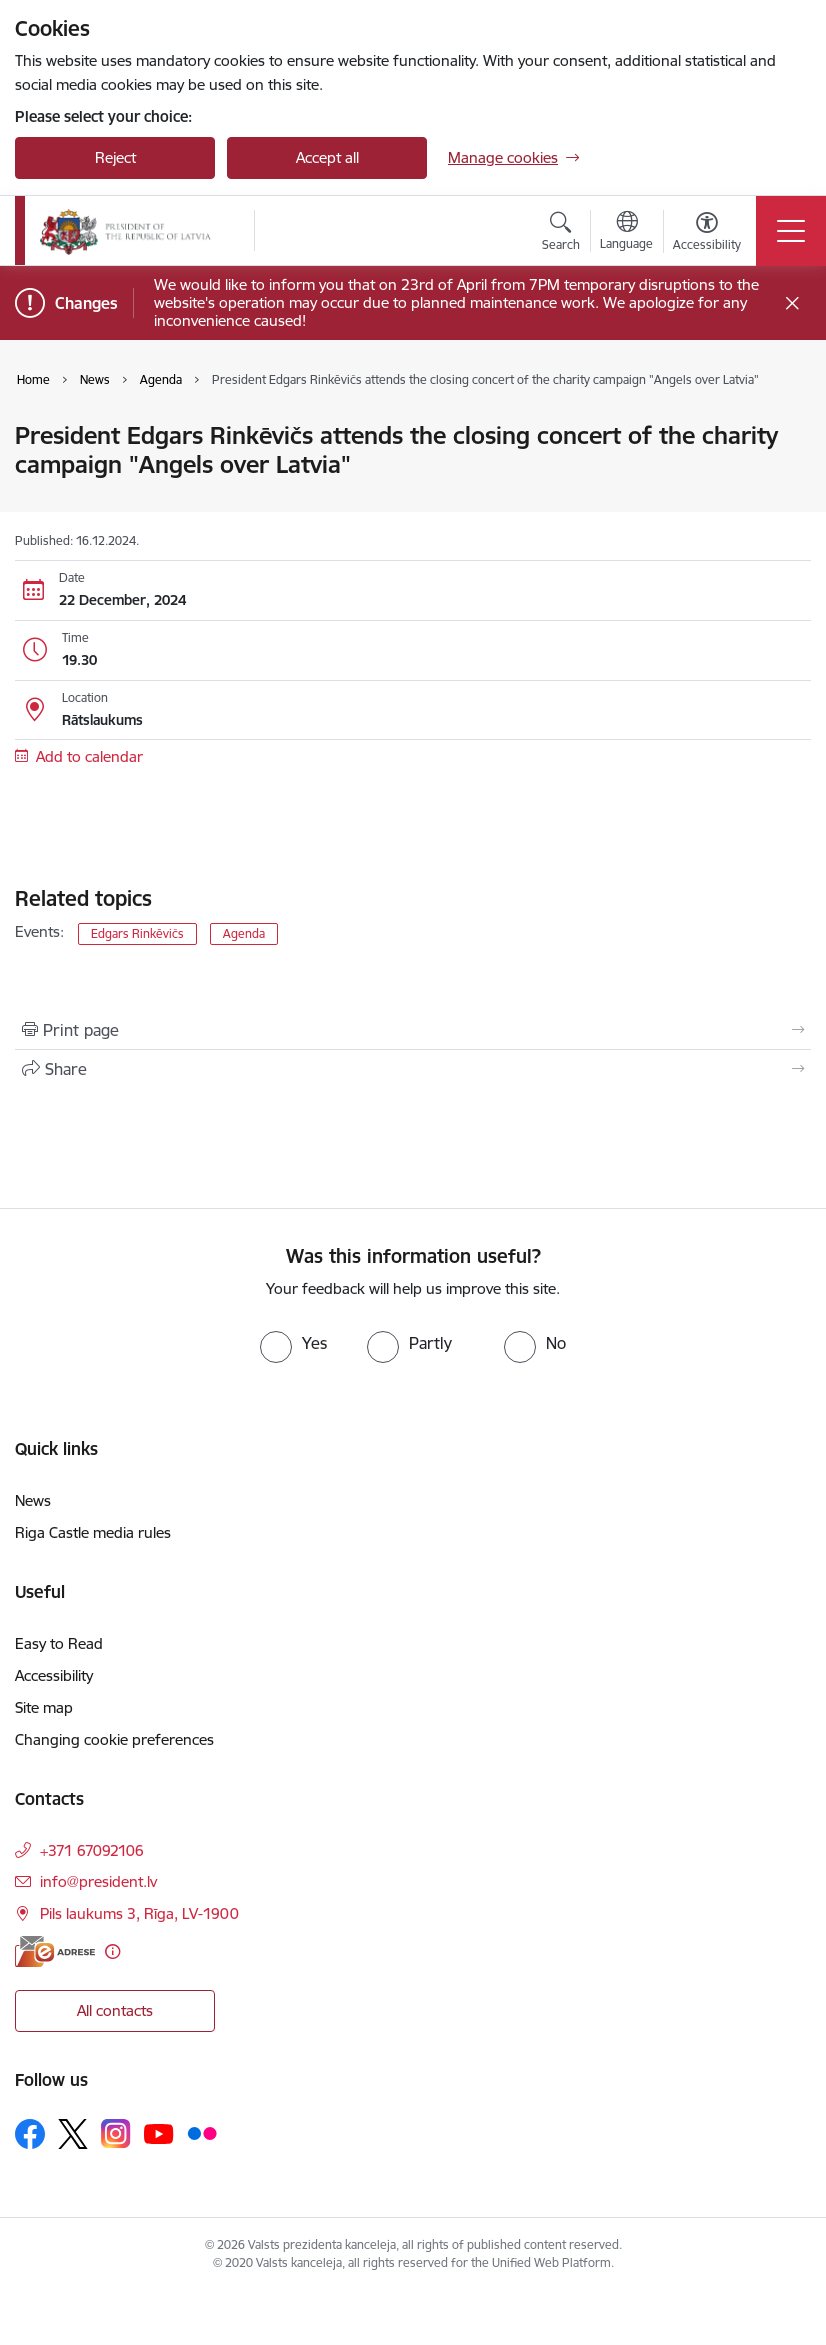  I want to click on [Share this page], so click(413, 1069).